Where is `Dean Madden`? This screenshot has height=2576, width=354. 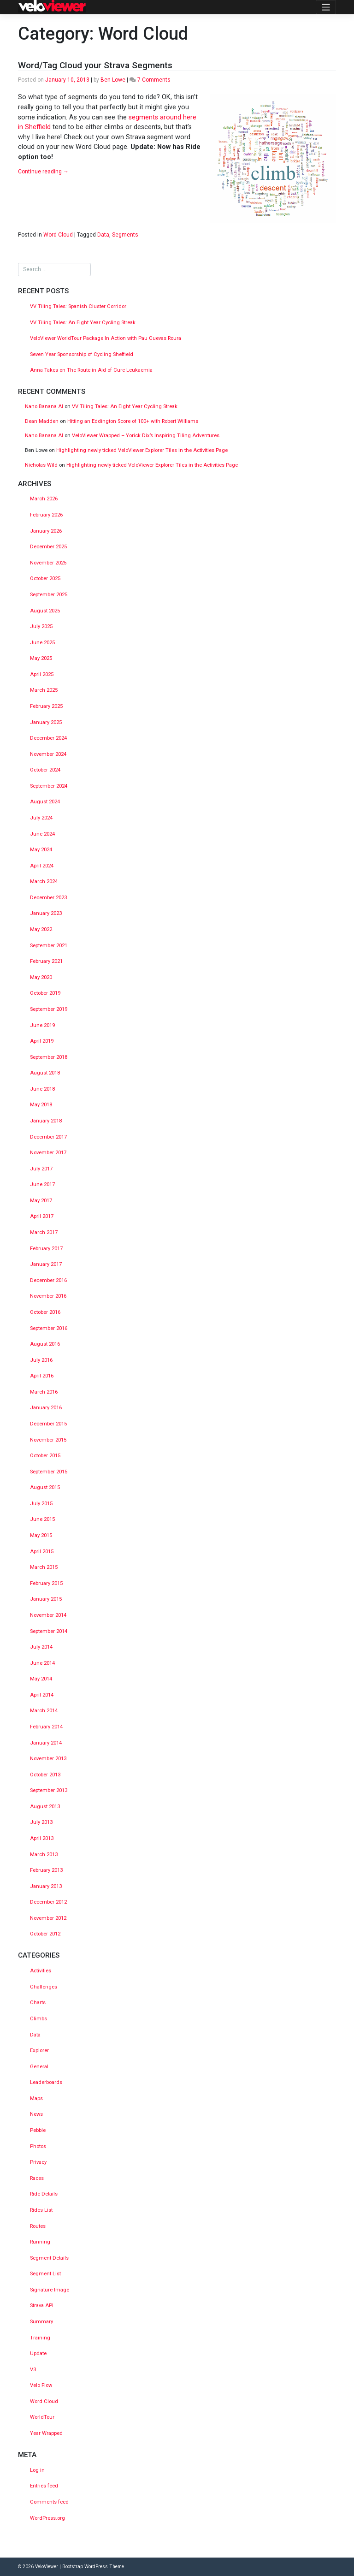 Dean Madden is located at coordinates (42, 421).